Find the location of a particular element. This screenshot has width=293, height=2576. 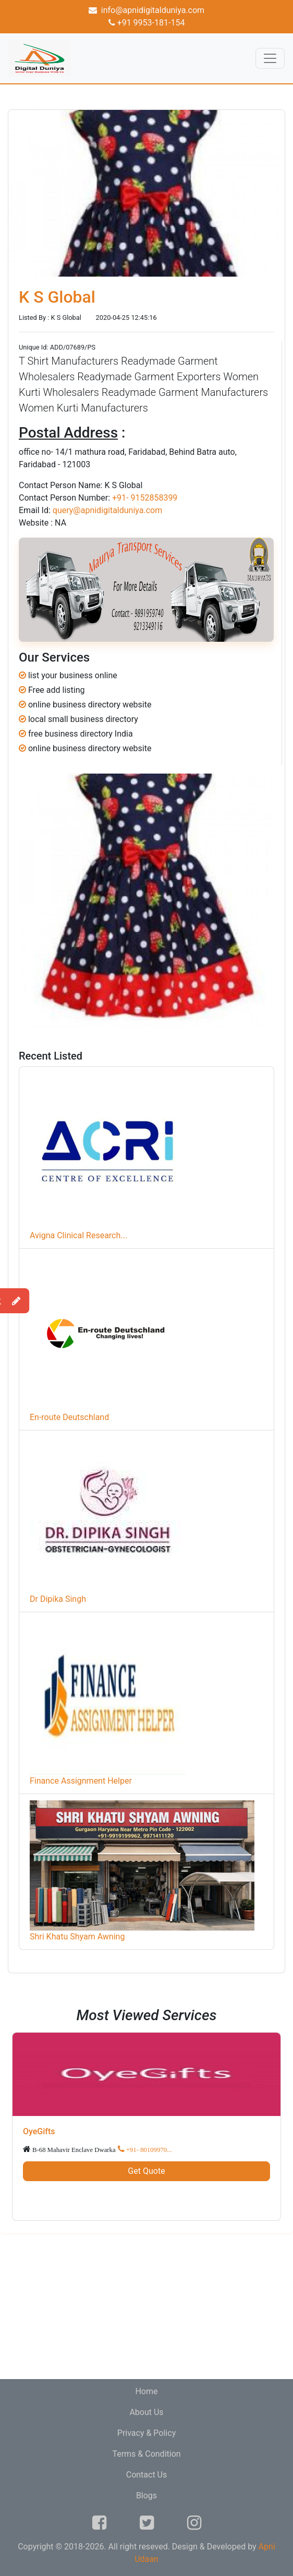

Contact Us is located at coordinates (146, 2475).